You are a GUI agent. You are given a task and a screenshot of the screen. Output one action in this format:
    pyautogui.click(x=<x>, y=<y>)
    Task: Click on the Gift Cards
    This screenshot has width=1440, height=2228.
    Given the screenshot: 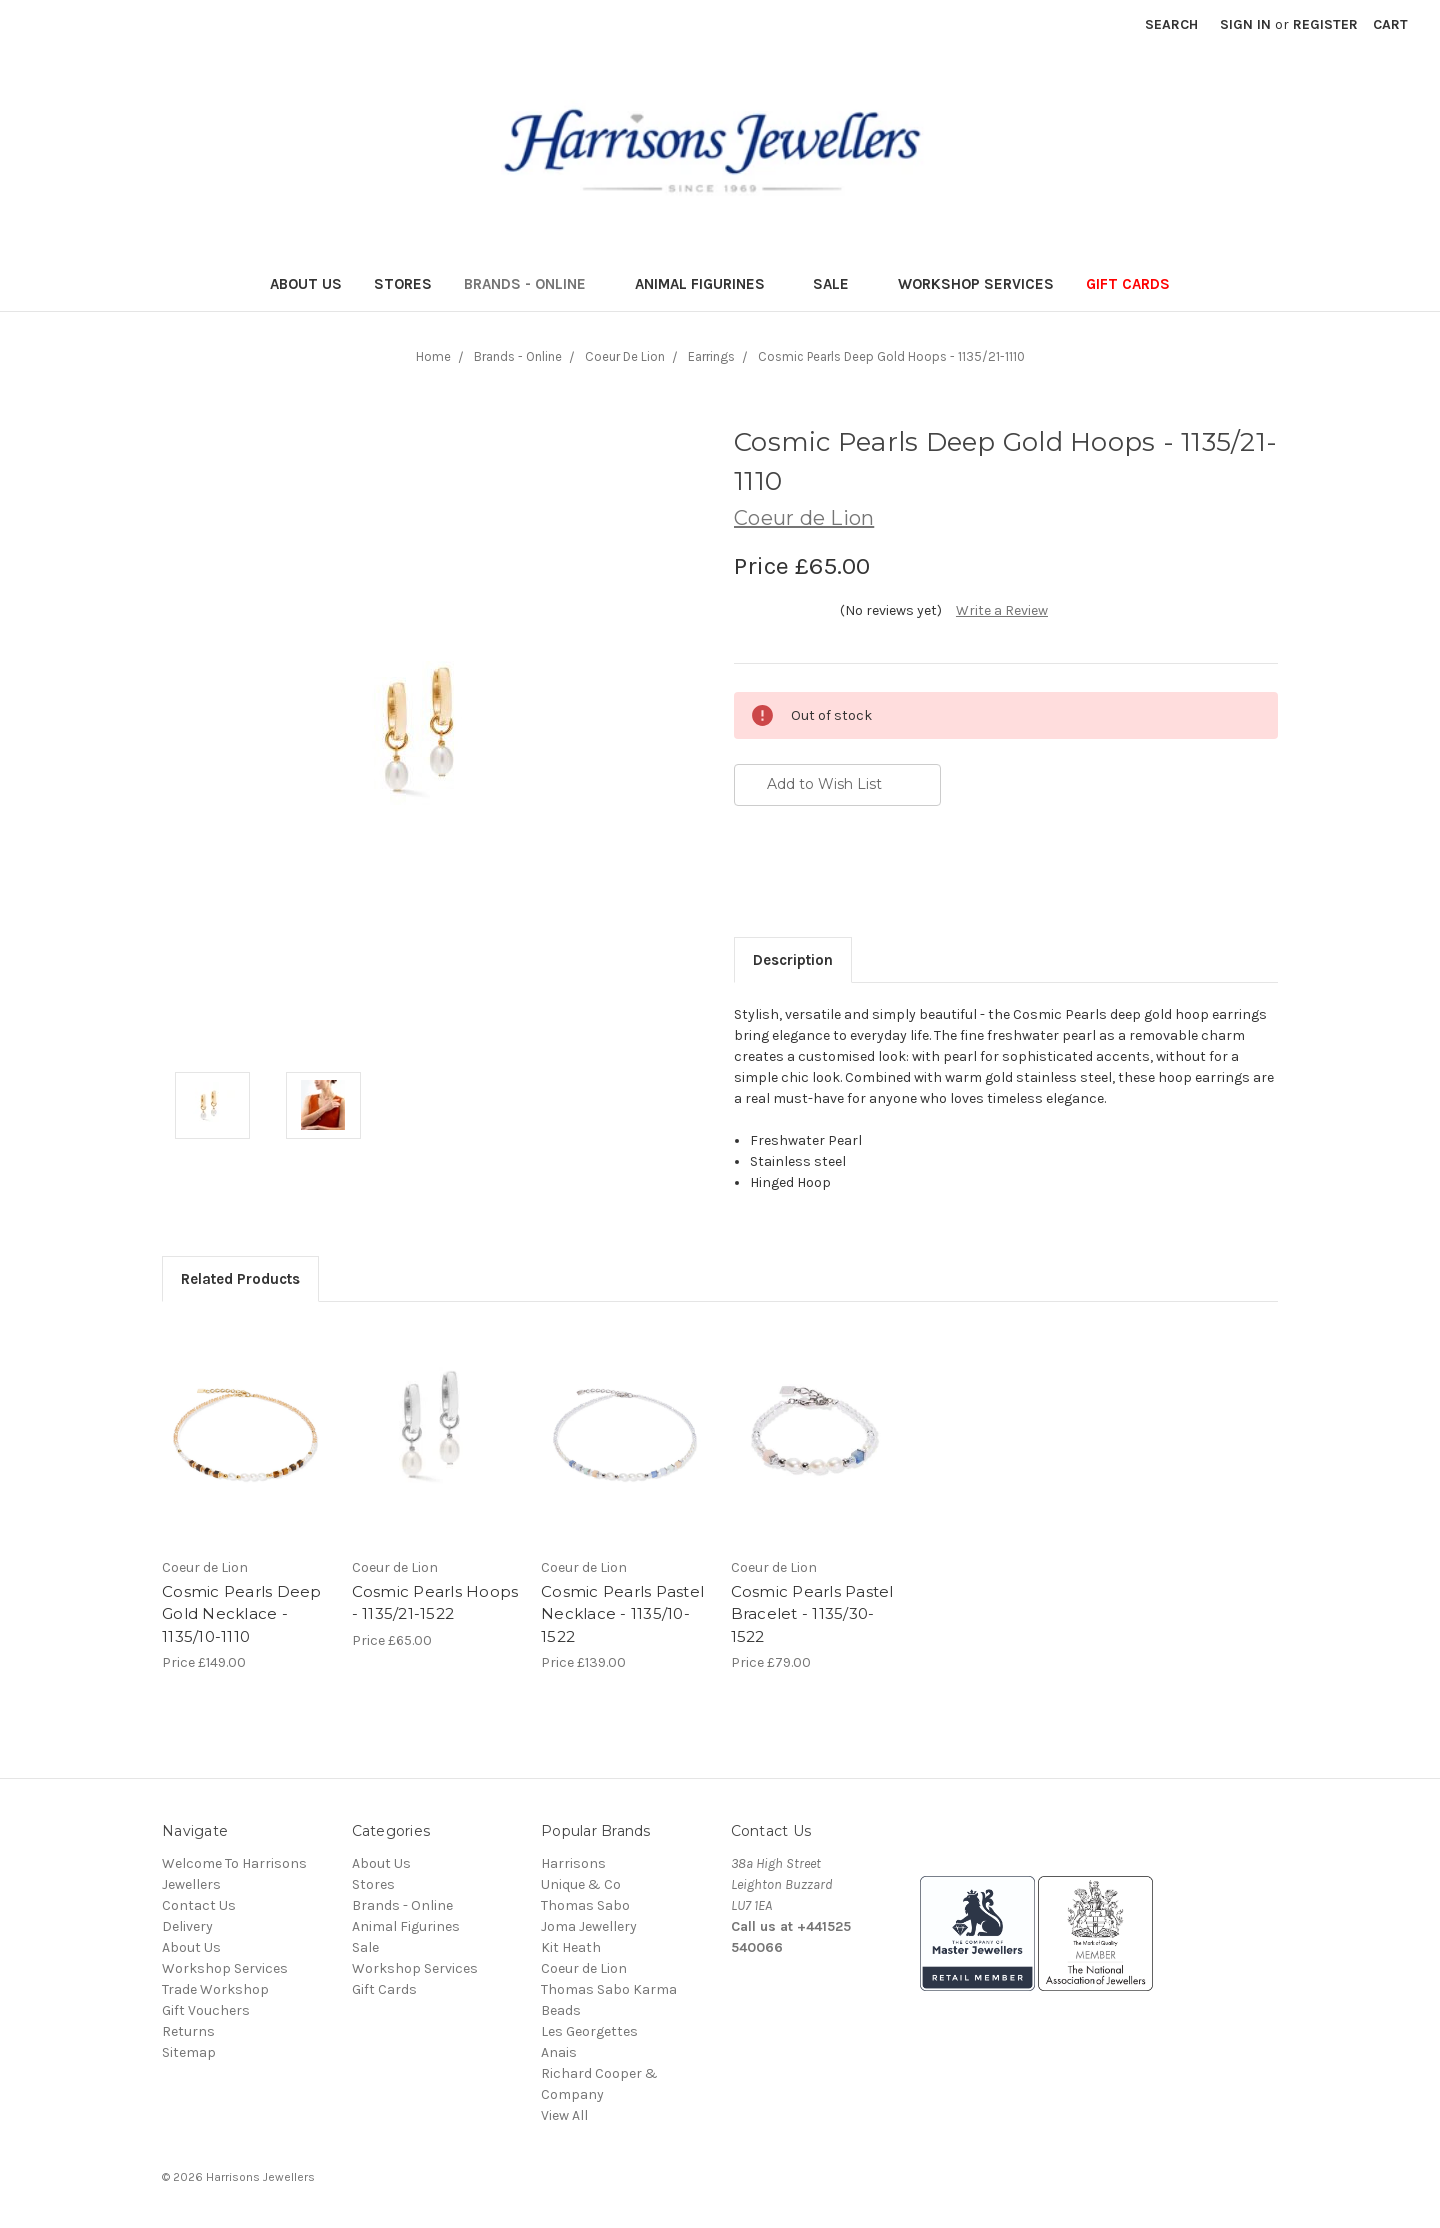 What is the action you would take?
    pyautogui.click(x=1128, y=284)
    